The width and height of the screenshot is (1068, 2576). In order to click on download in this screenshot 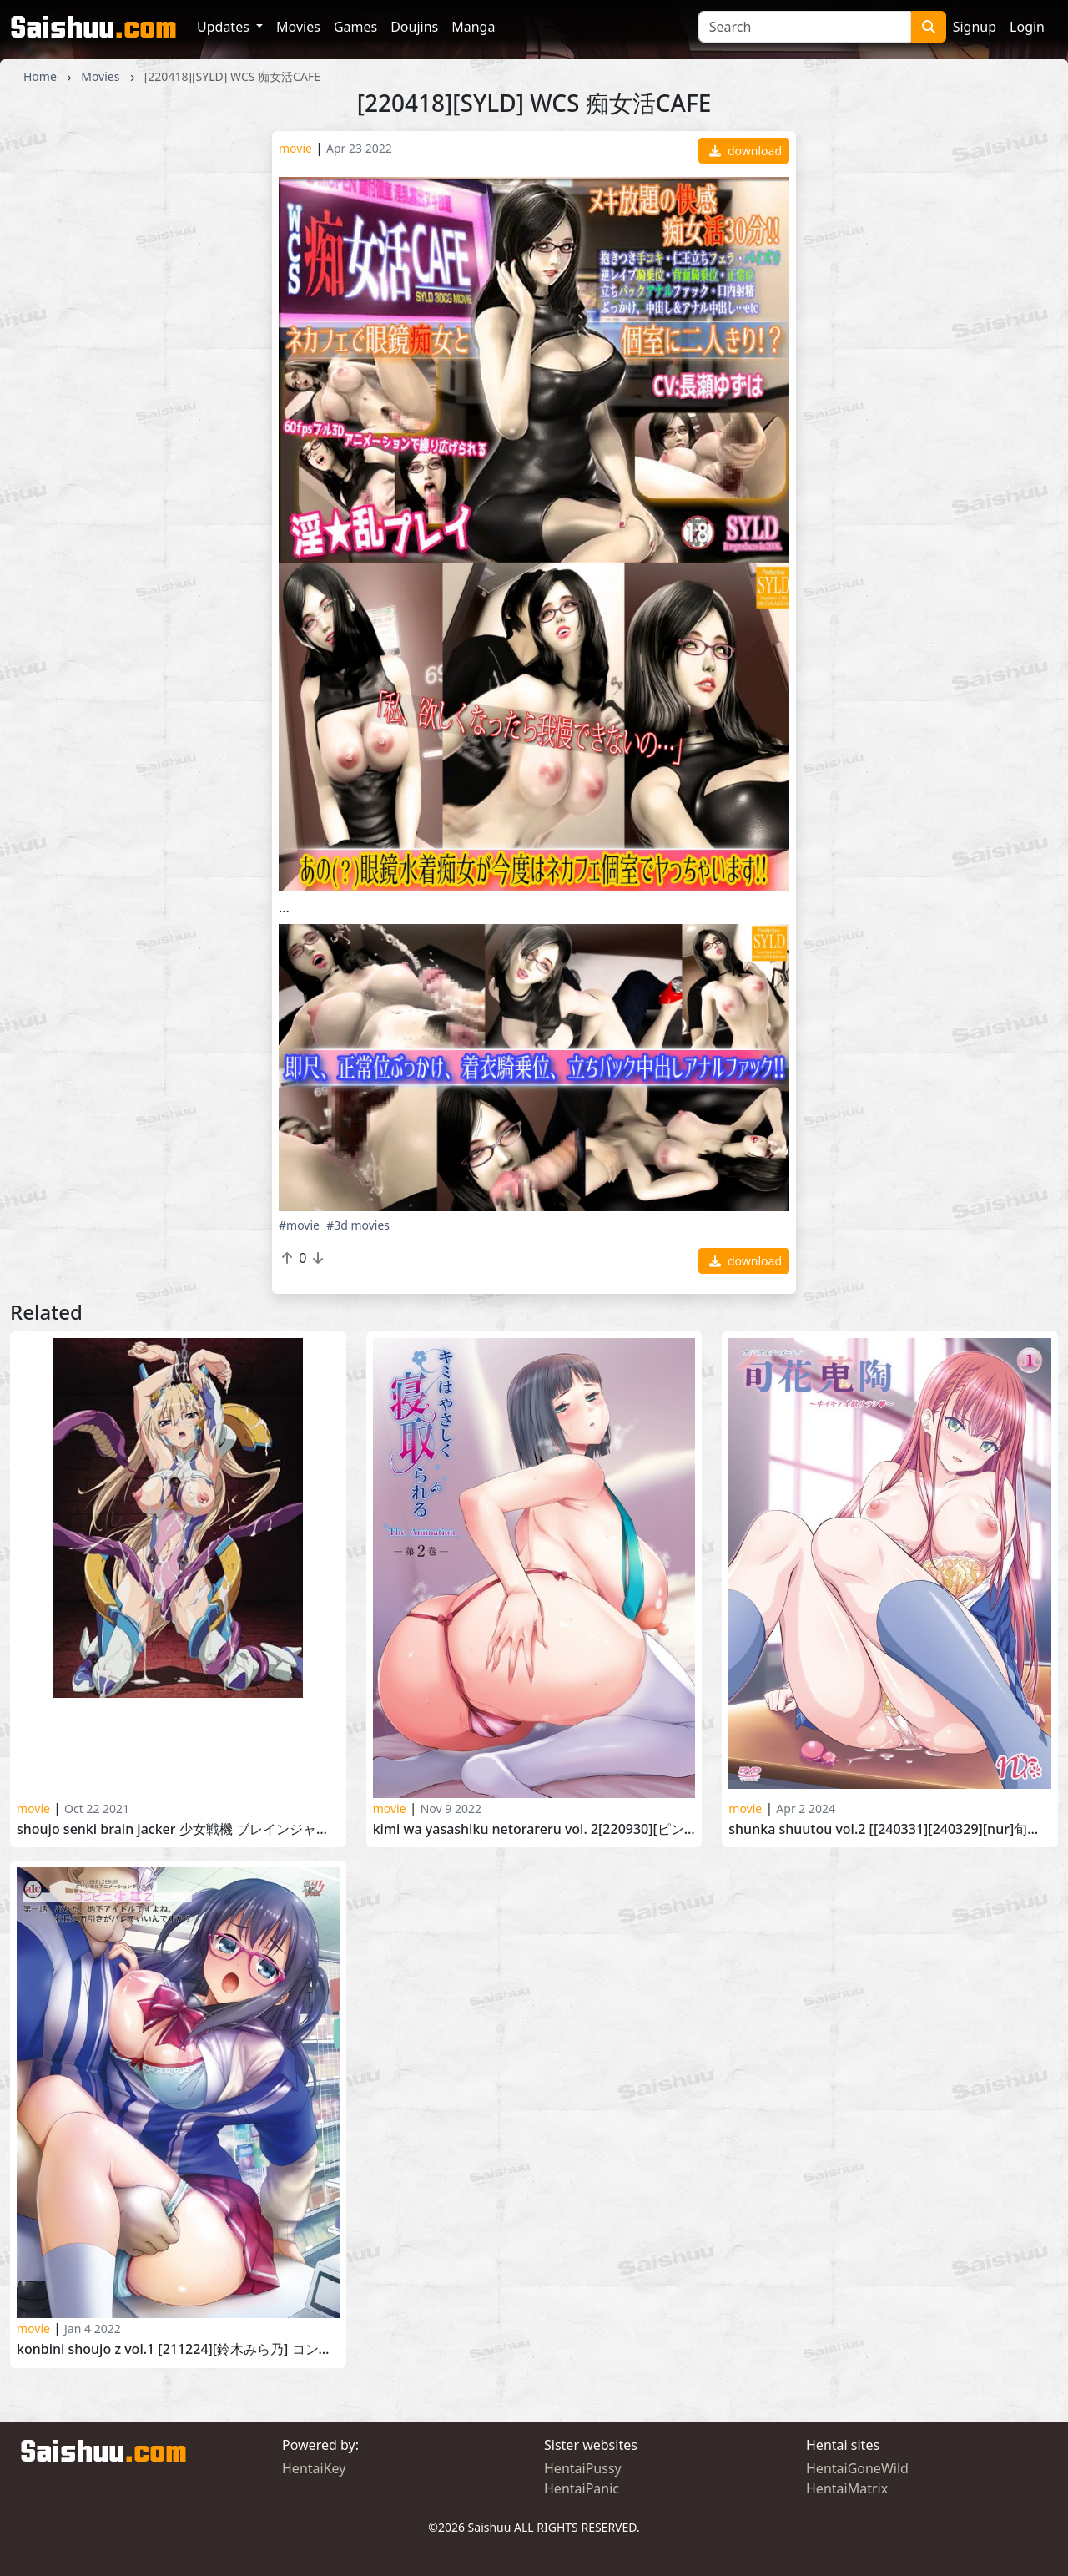, I will do `click(745, 151)`.